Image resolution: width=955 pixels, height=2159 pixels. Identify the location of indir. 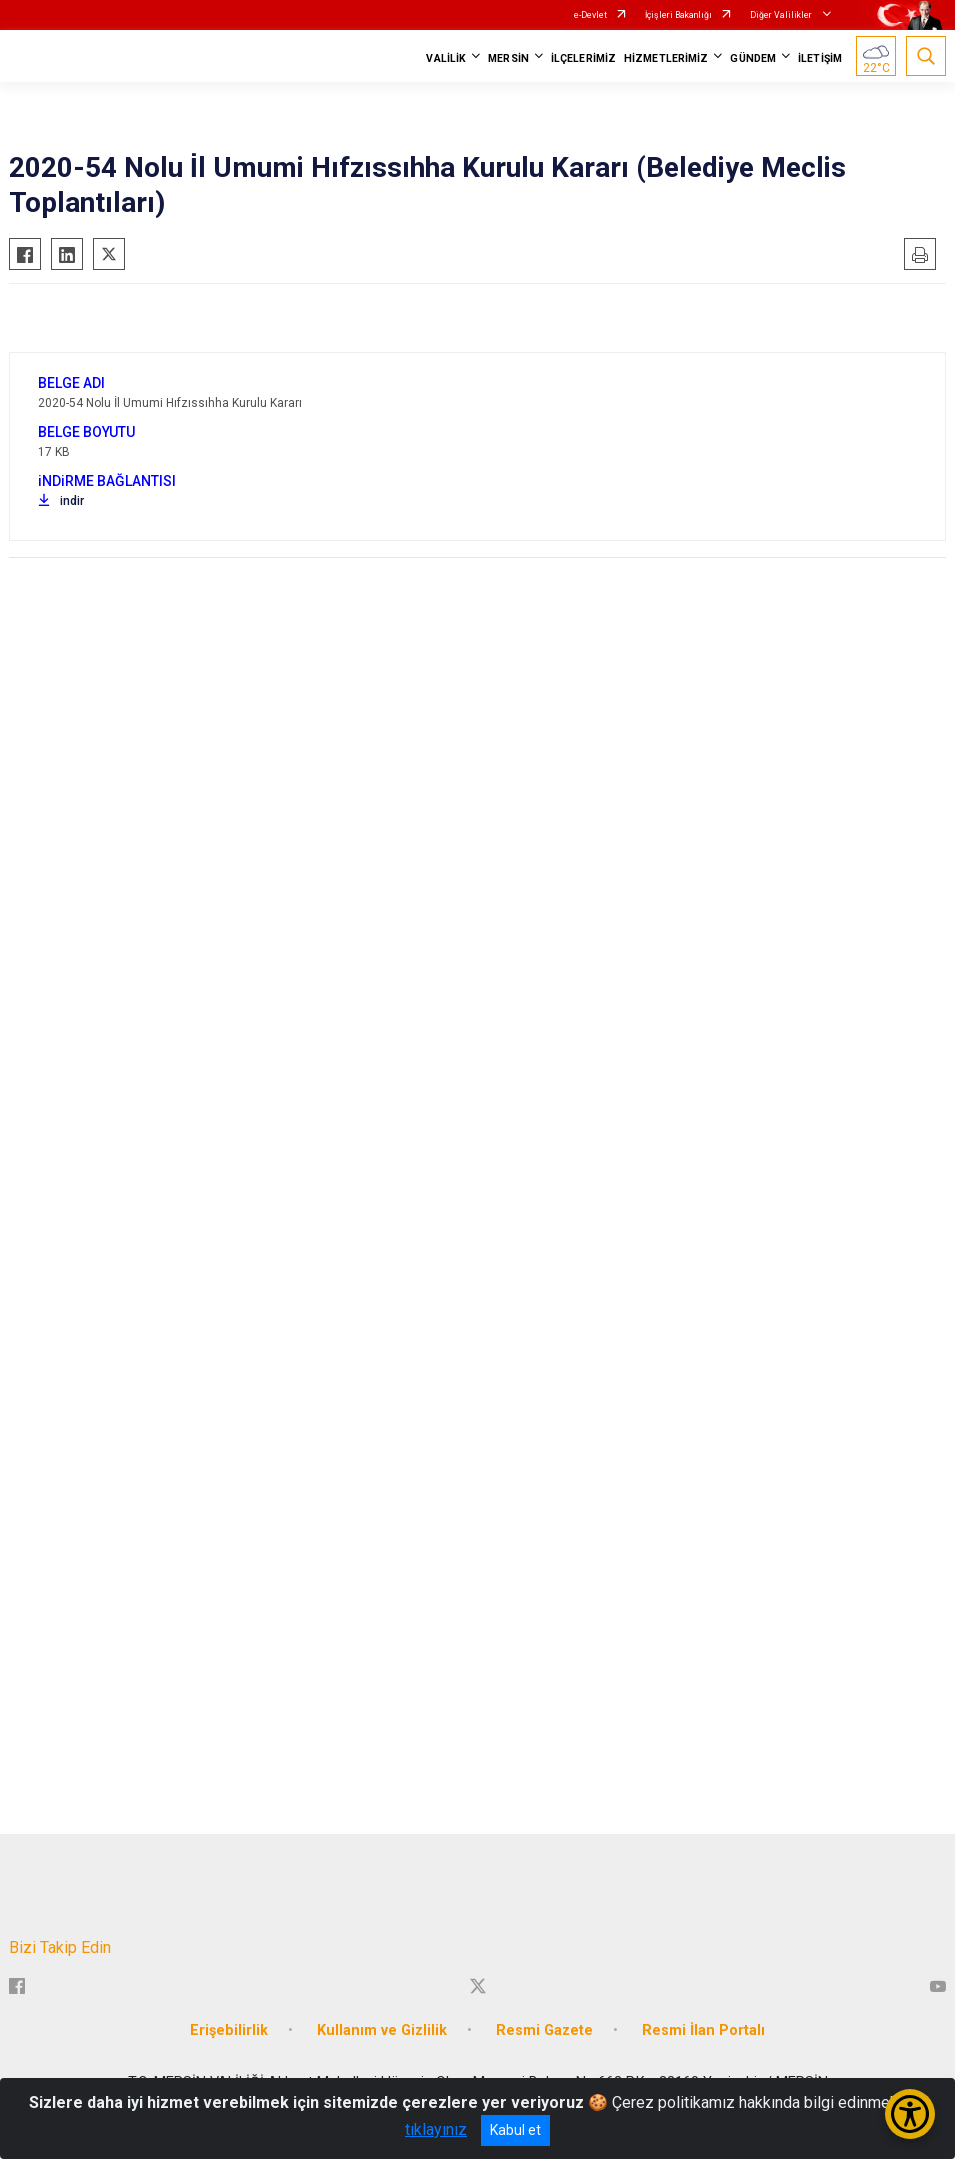
(61, 501).